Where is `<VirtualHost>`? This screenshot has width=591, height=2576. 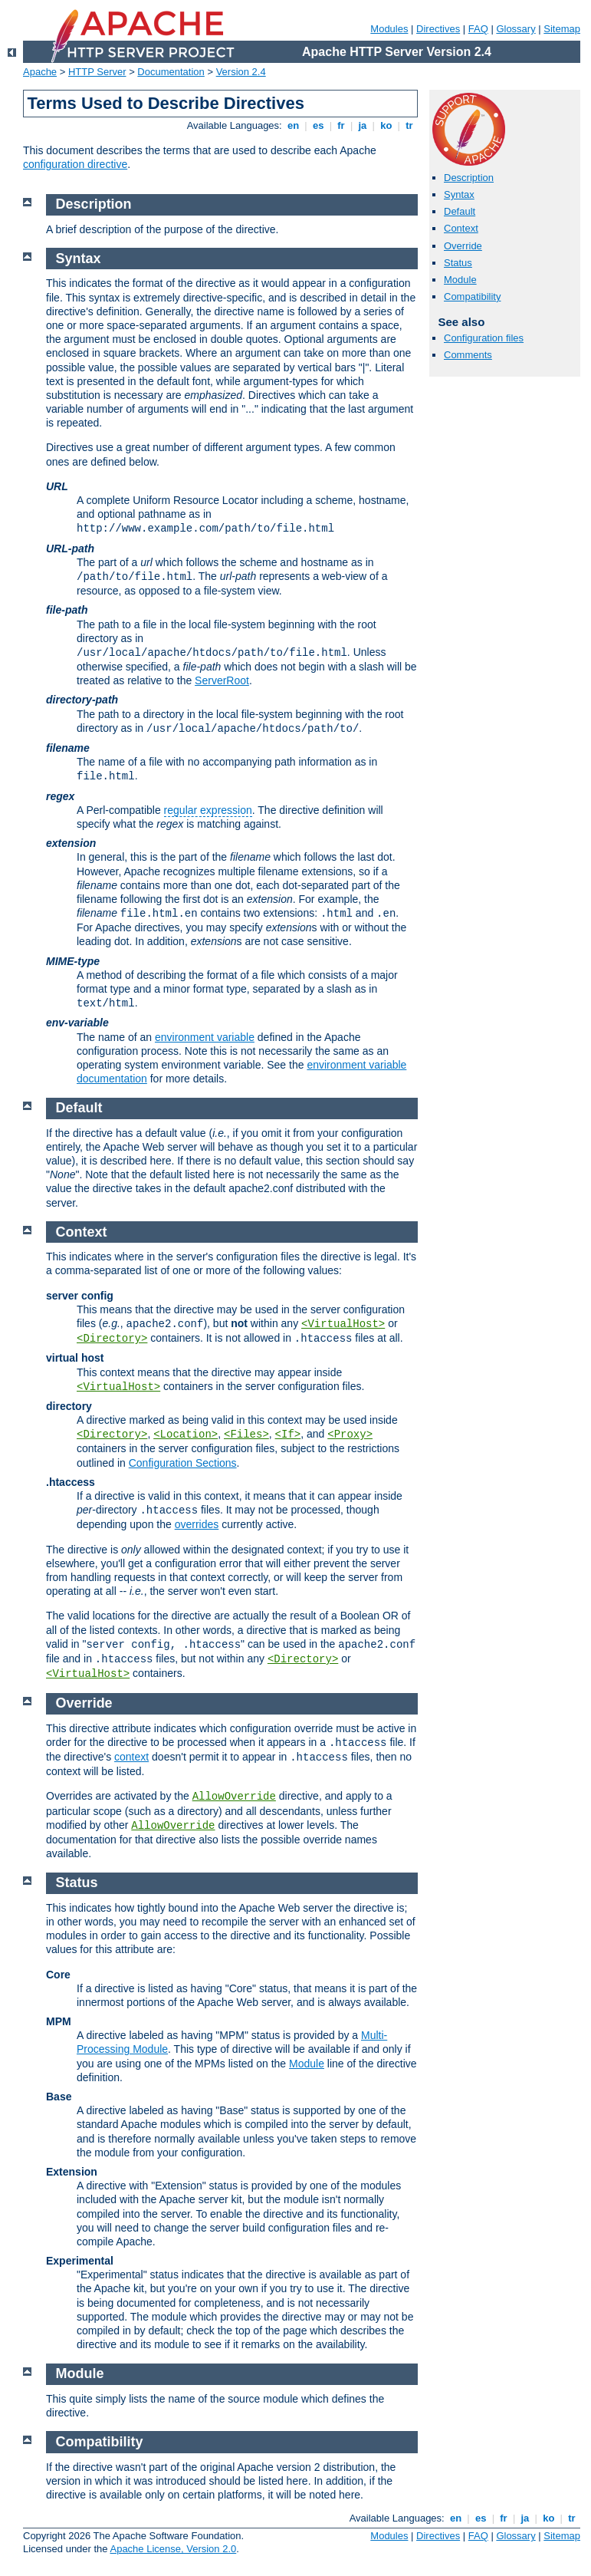 <VirtualHost> is located at coordinates (343, 1324).